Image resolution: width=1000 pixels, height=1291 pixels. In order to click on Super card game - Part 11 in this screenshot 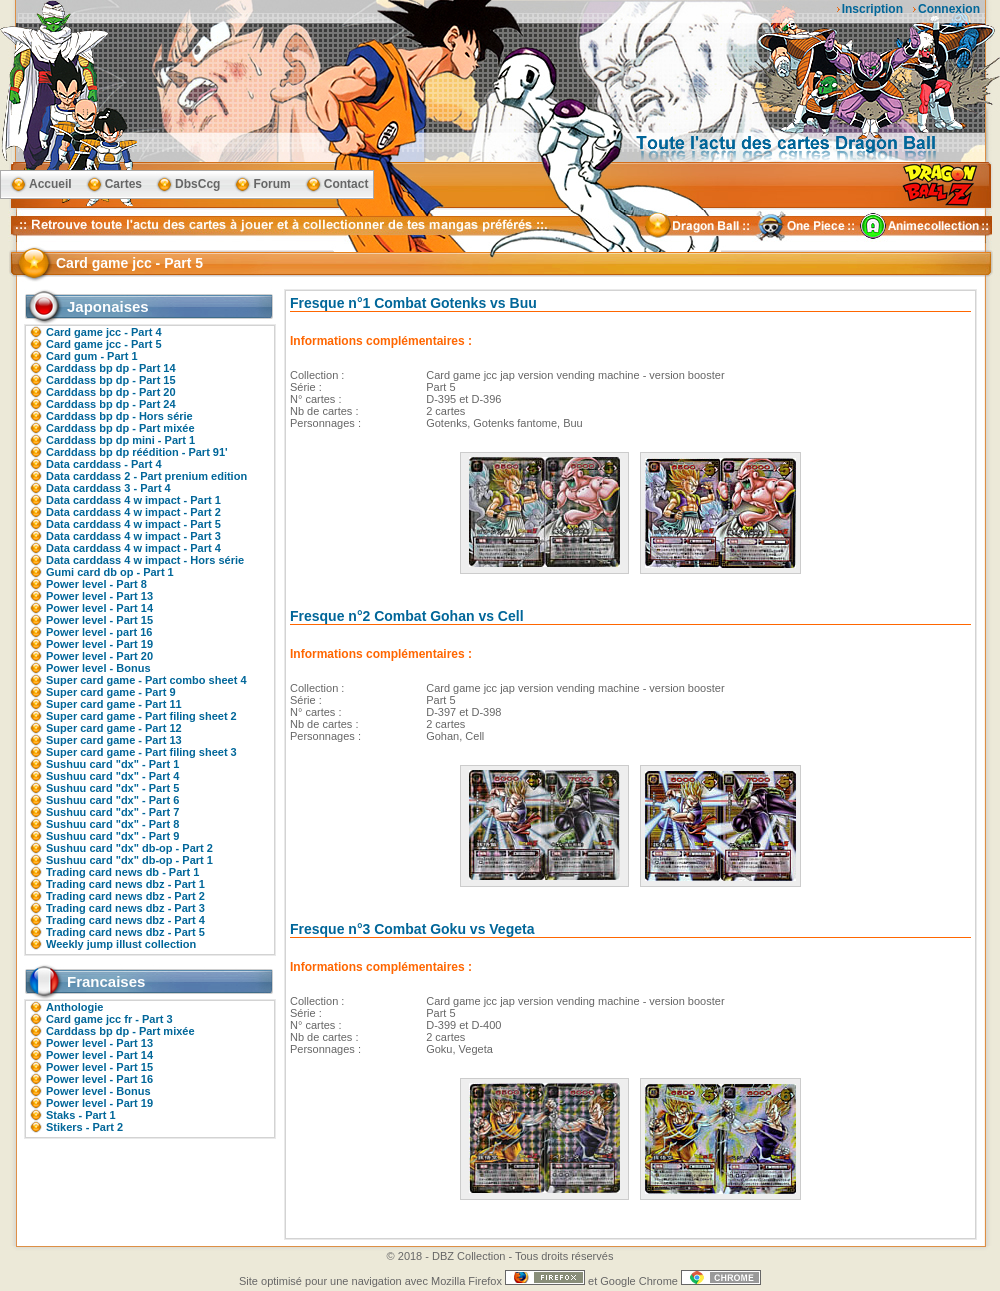, I will do `click(114, 704)`.